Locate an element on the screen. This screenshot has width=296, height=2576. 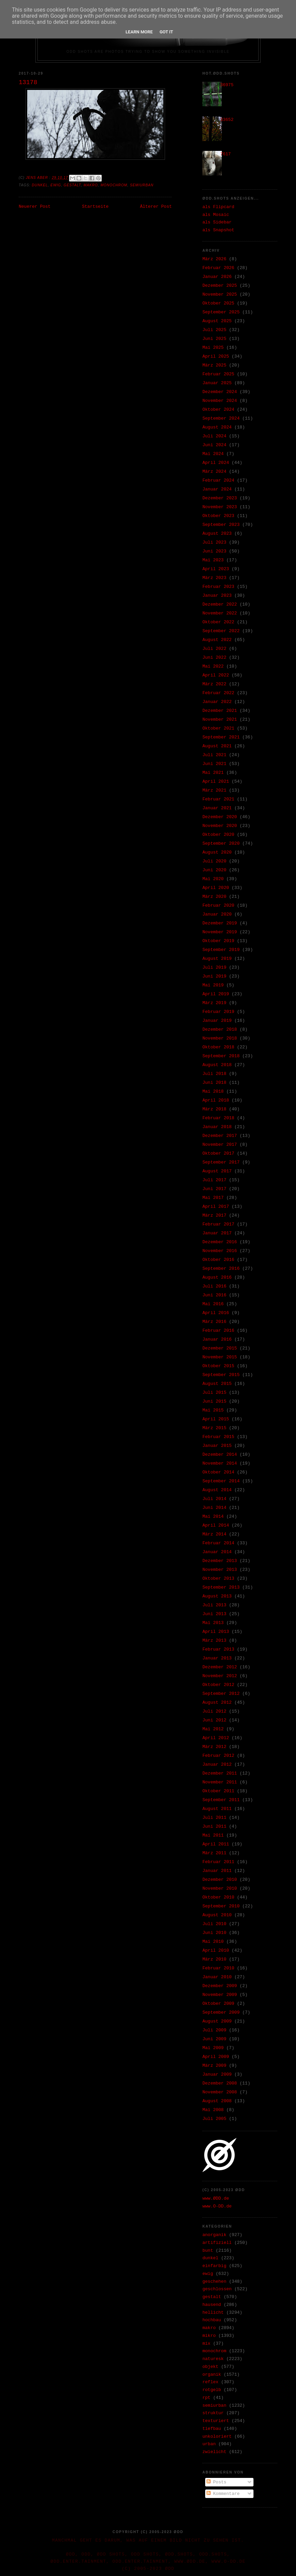
Januar 2026 is located at coordinates (217, 276).